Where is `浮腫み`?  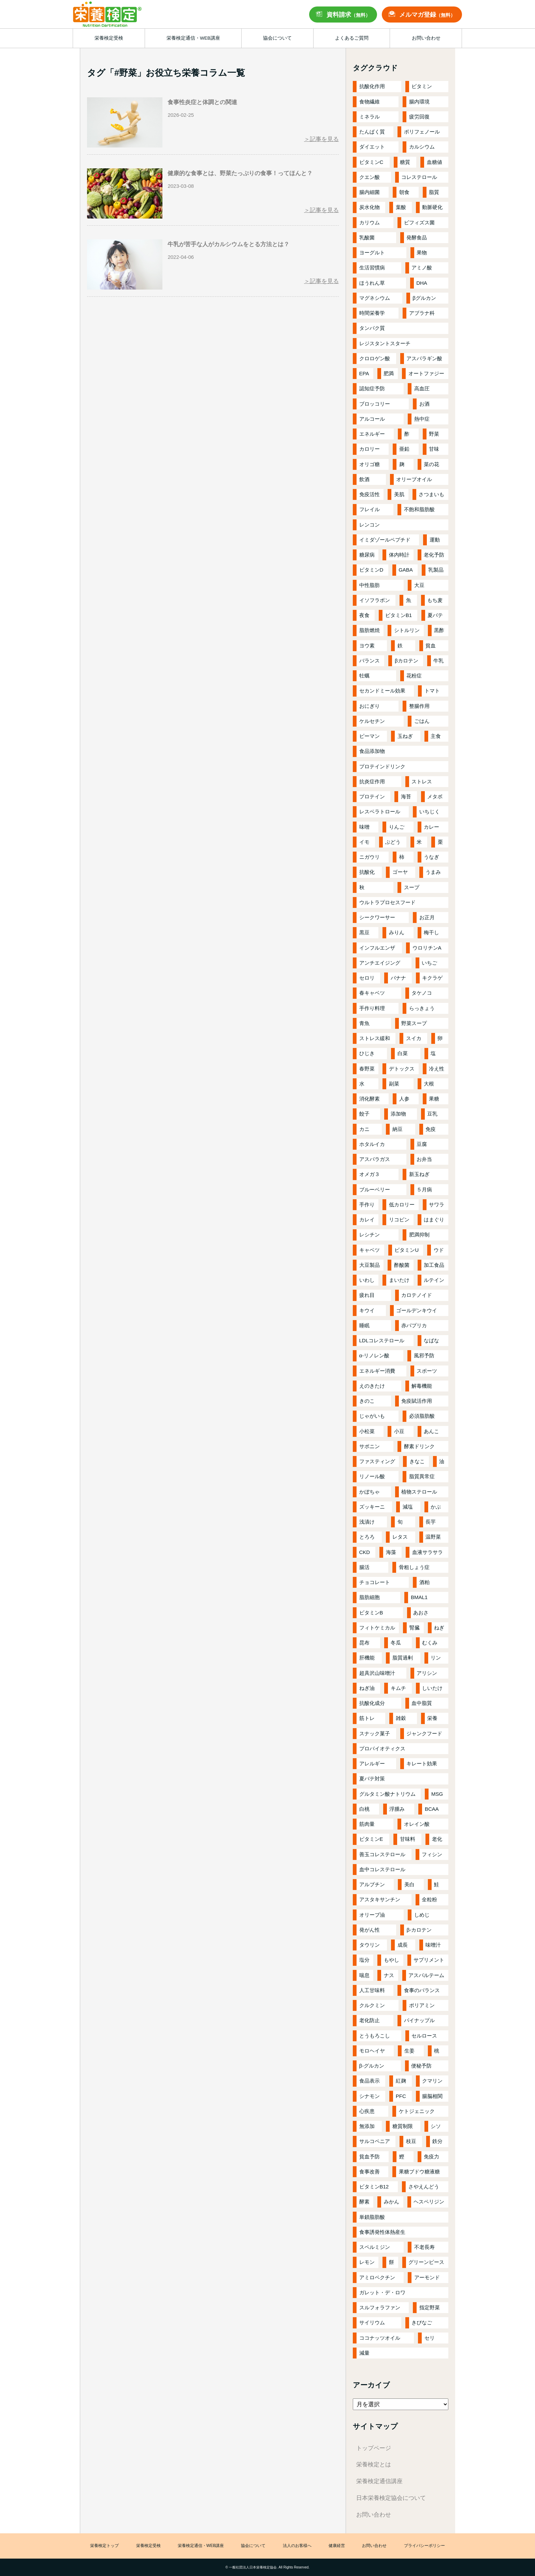
浮腫み is located at coordinates (397, 1809).